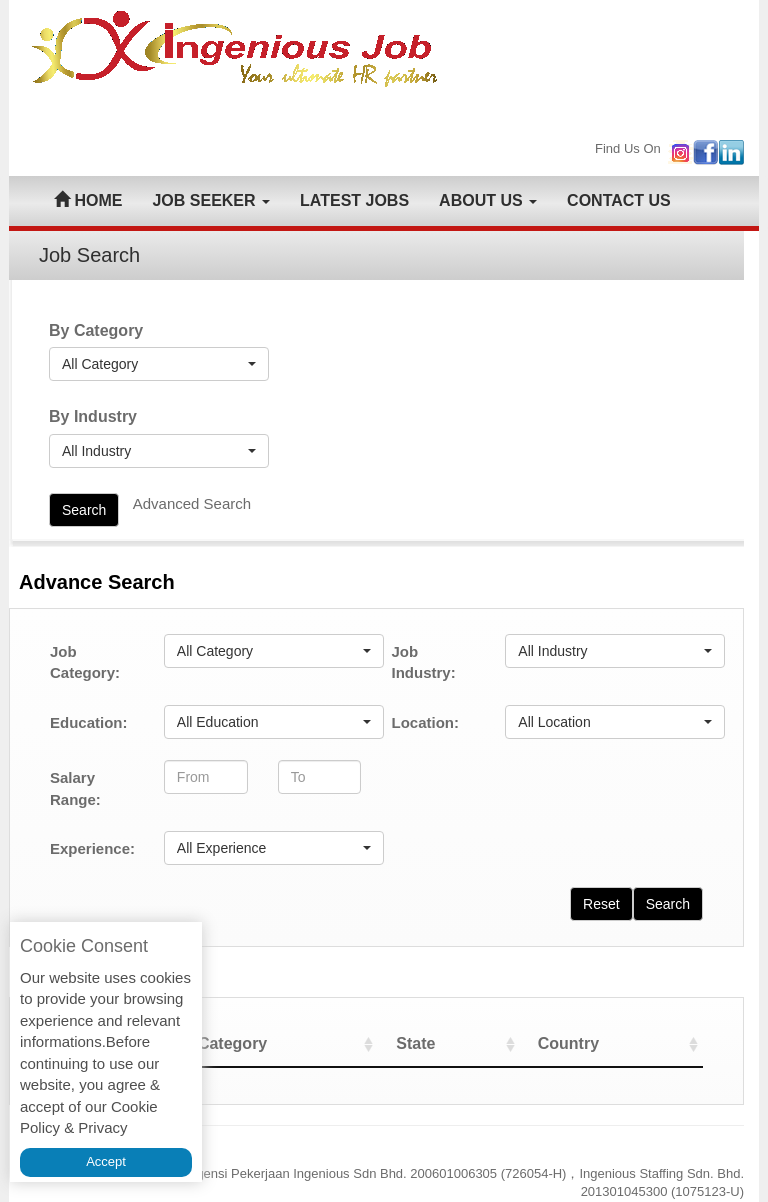 The image size is (768, 1202). I want to click on Salary Range:, so click(75, 788).